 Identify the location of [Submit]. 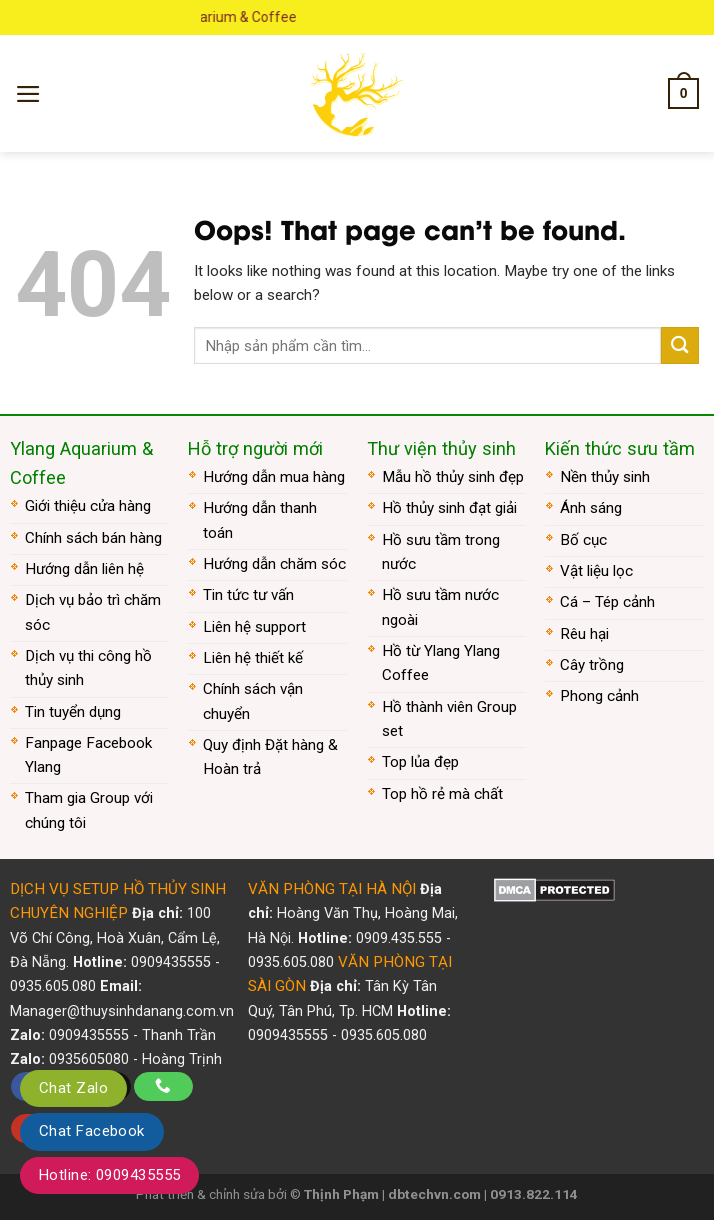
(680, 345).